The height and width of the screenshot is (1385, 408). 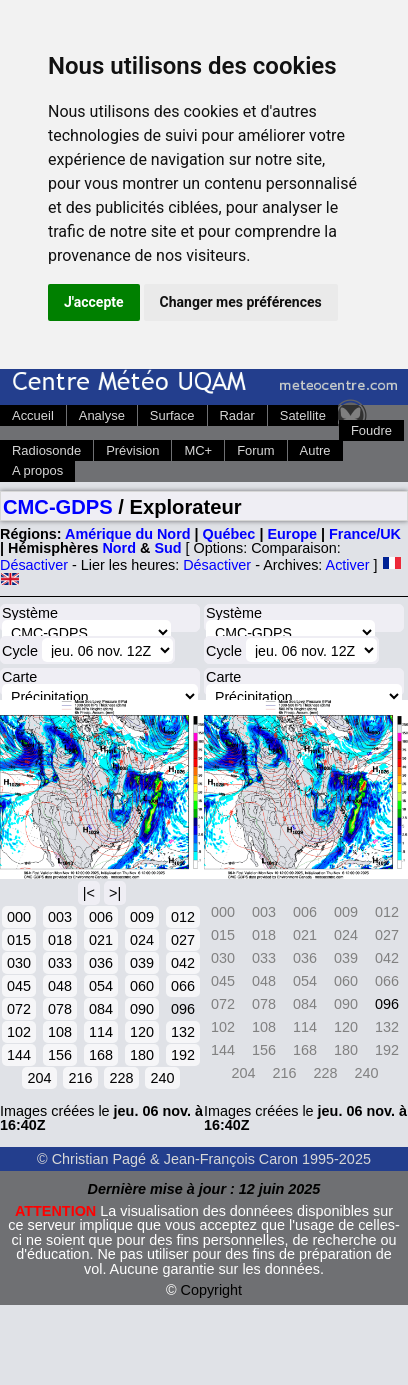 I want to click on Forum, so click(x=255, y=450).